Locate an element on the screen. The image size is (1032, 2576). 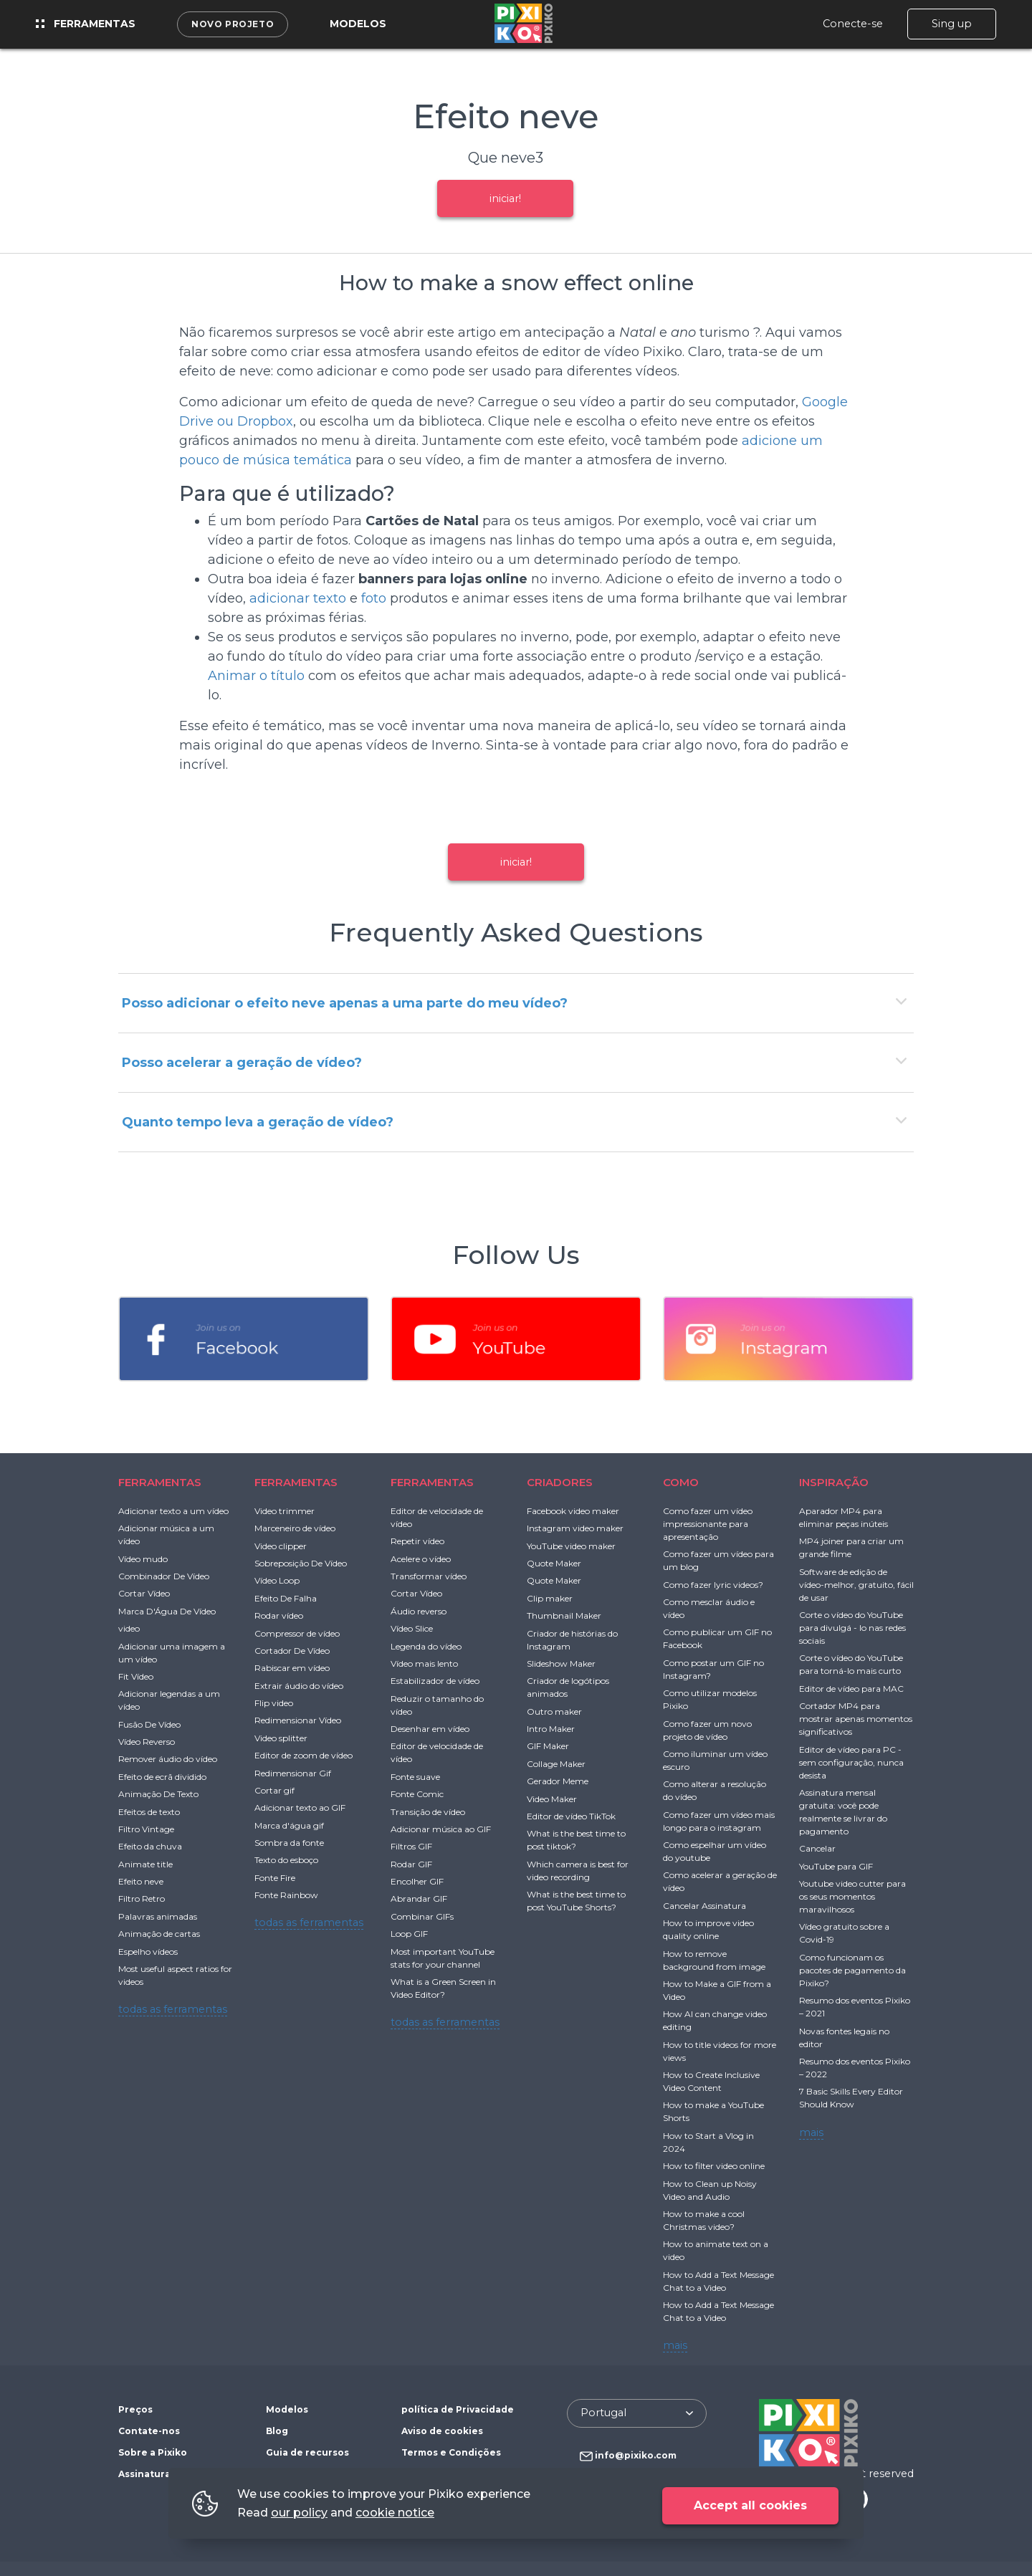
Como fazer um novo projeto de vídeo is located at coordinates (707, 1730).